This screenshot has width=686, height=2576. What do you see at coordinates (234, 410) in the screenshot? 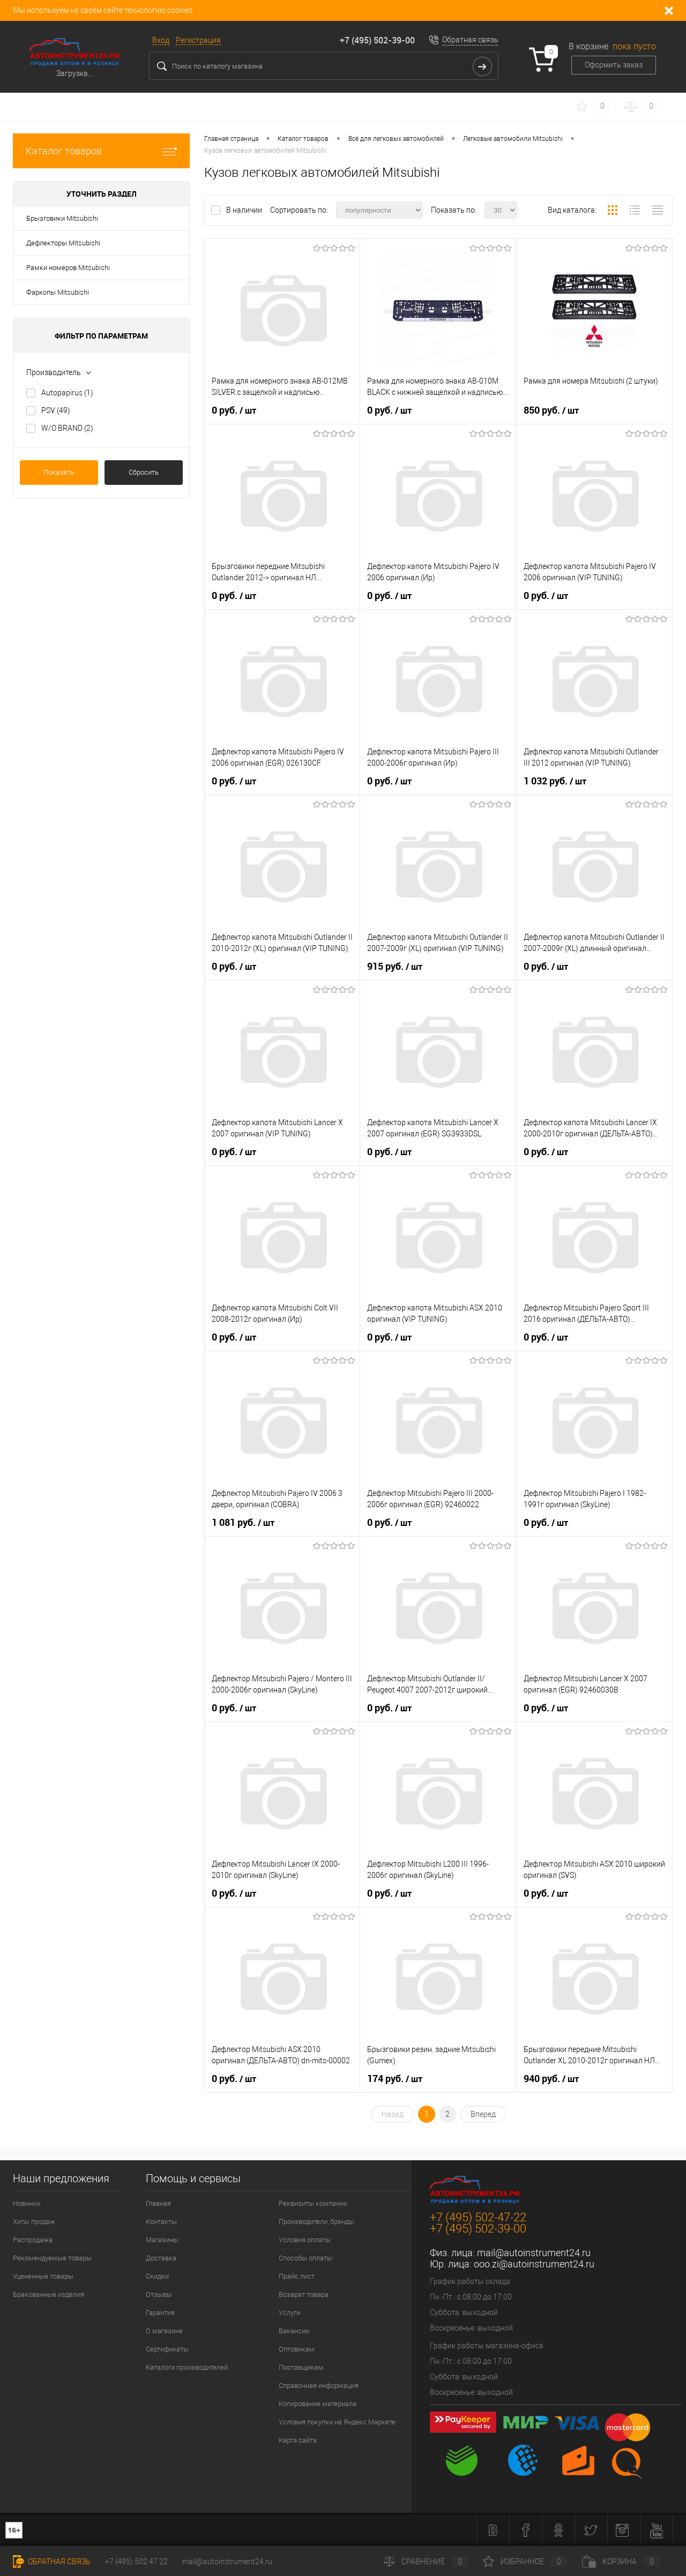
I see `0 руб.` at bounding box center [234, 410].